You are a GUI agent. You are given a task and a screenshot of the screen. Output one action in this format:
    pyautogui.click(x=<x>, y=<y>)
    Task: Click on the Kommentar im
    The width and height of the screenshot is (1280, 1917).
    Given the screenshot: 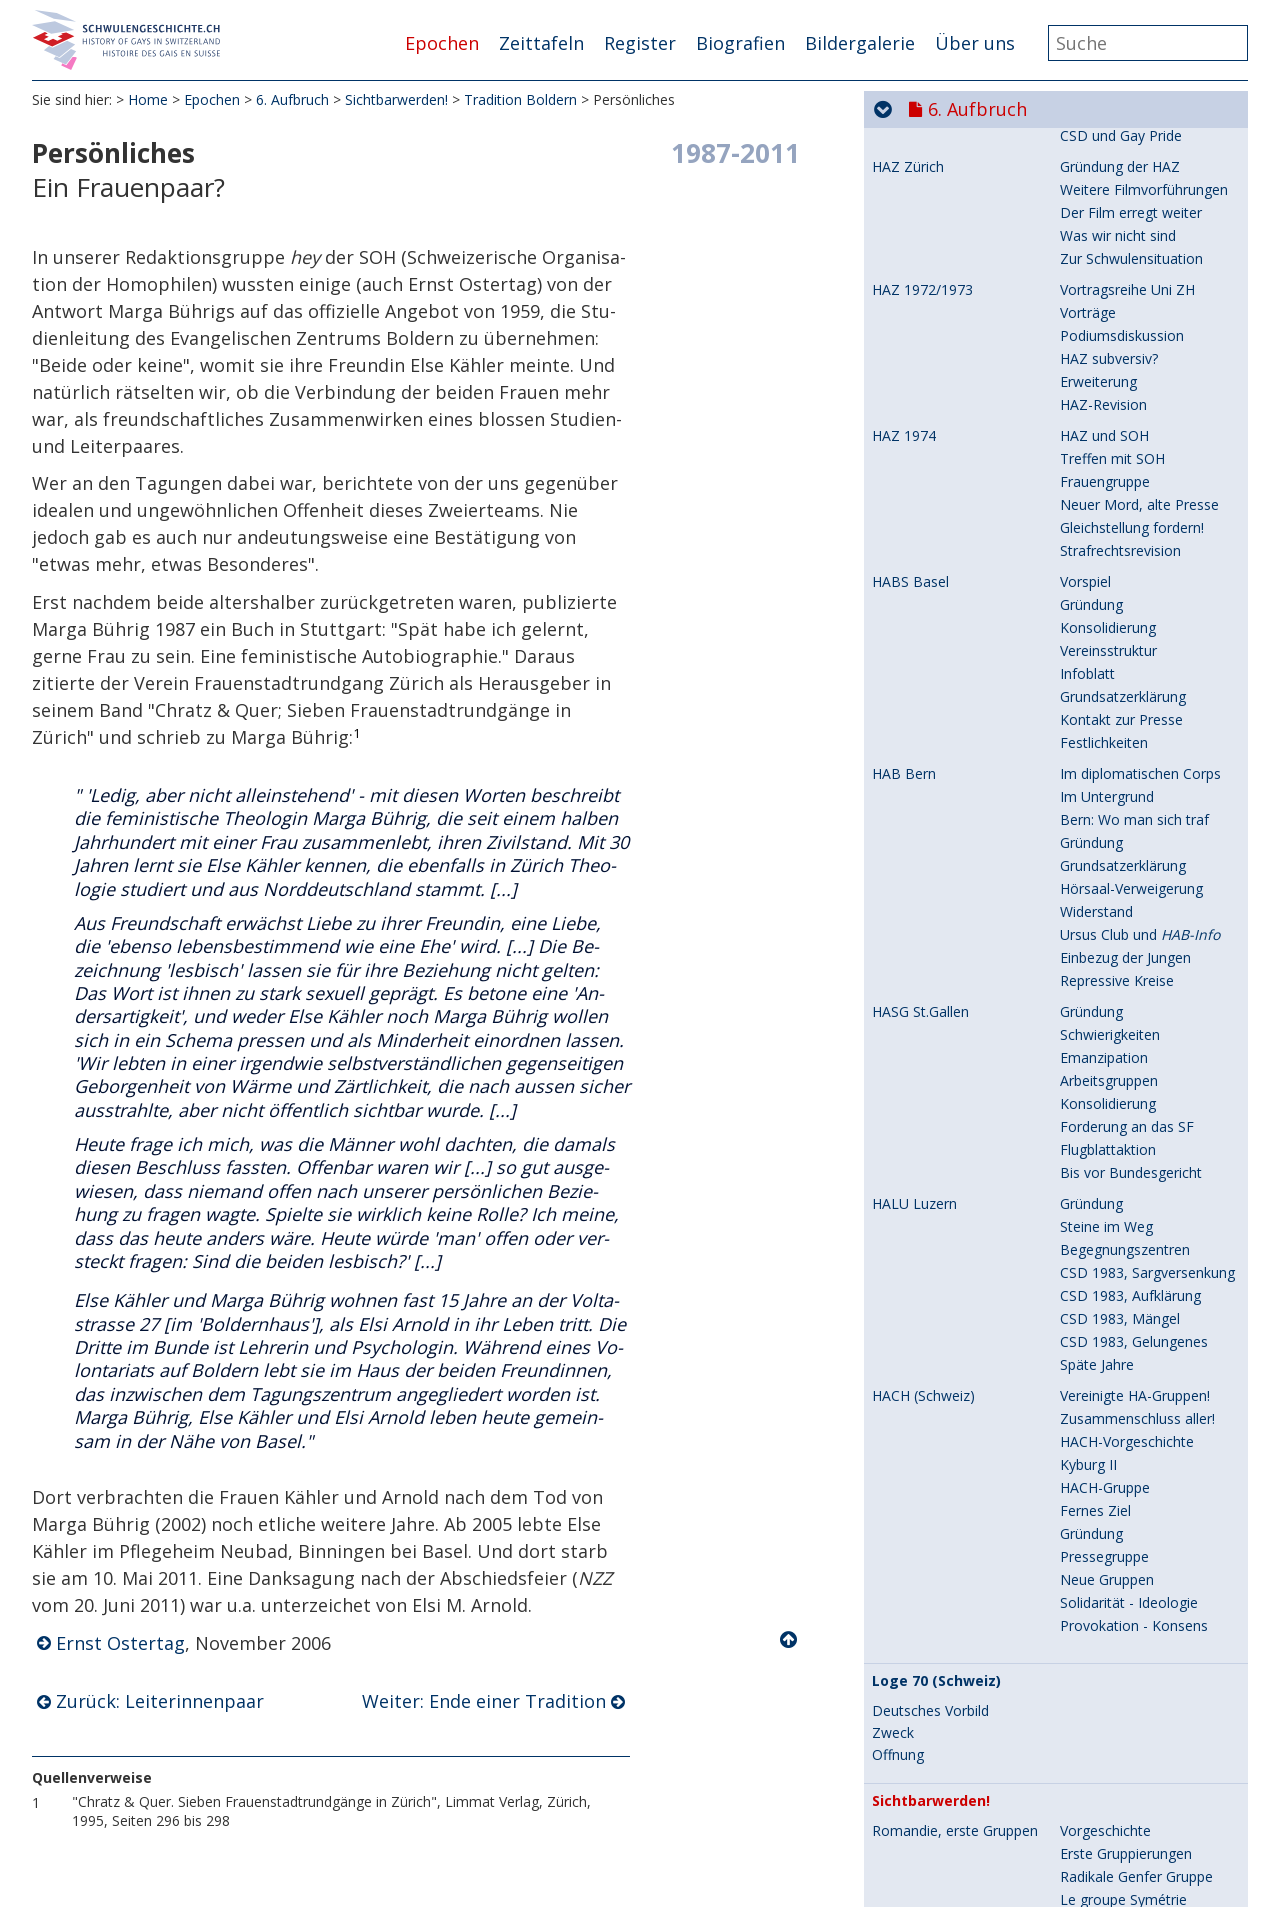 What is the action you would take?
    pyautogui.click(x=1123, y=1692)
    